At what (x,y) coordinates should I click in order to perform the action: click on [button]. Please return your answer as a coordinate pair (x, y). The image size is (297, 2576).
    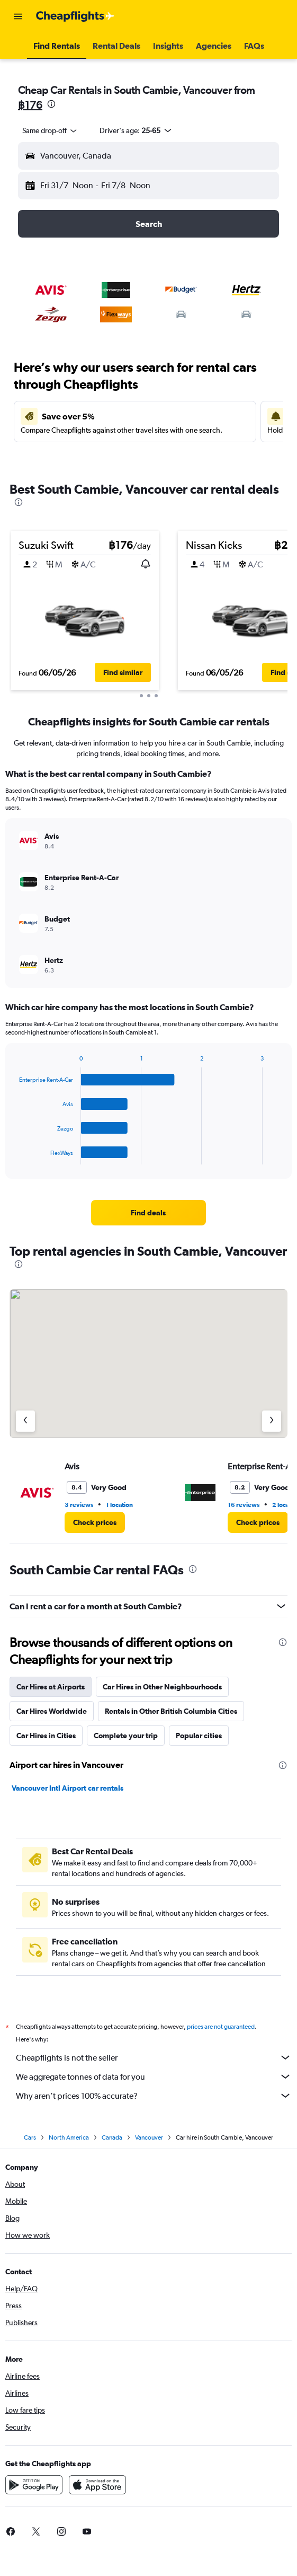
    Looking at the image, I should click on (18, 16).